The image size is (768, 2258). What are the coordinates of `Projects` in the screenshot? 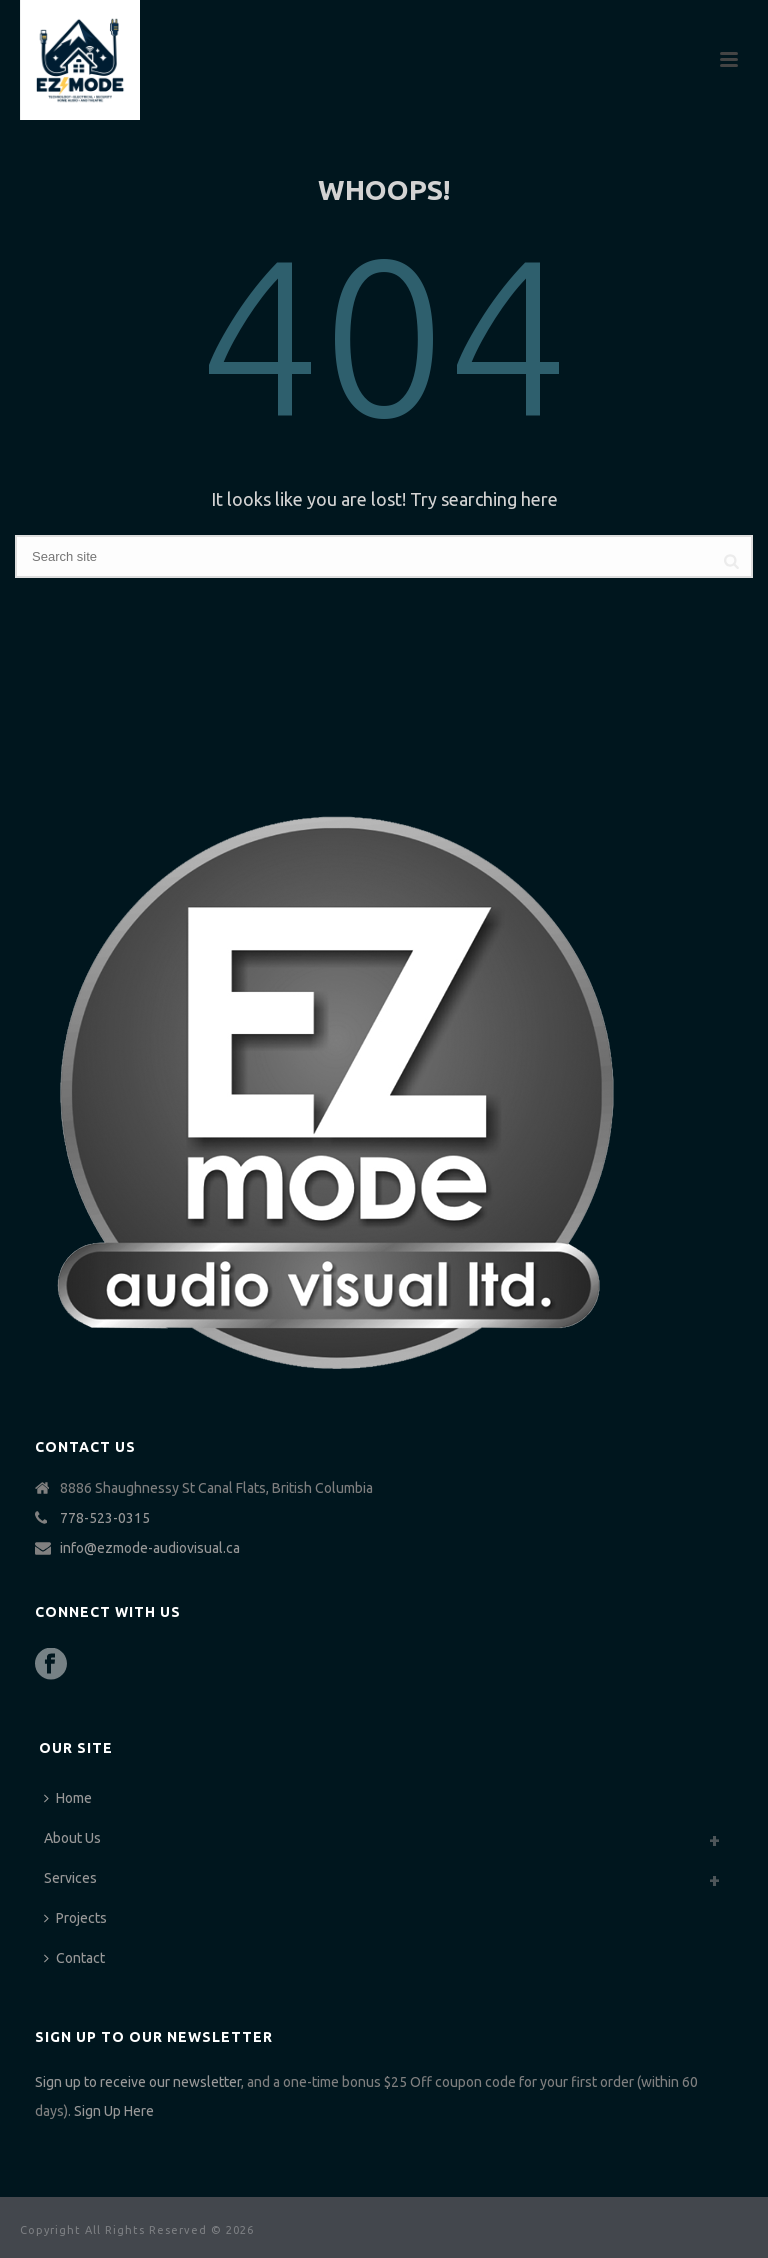 It's located at (75, 1918).